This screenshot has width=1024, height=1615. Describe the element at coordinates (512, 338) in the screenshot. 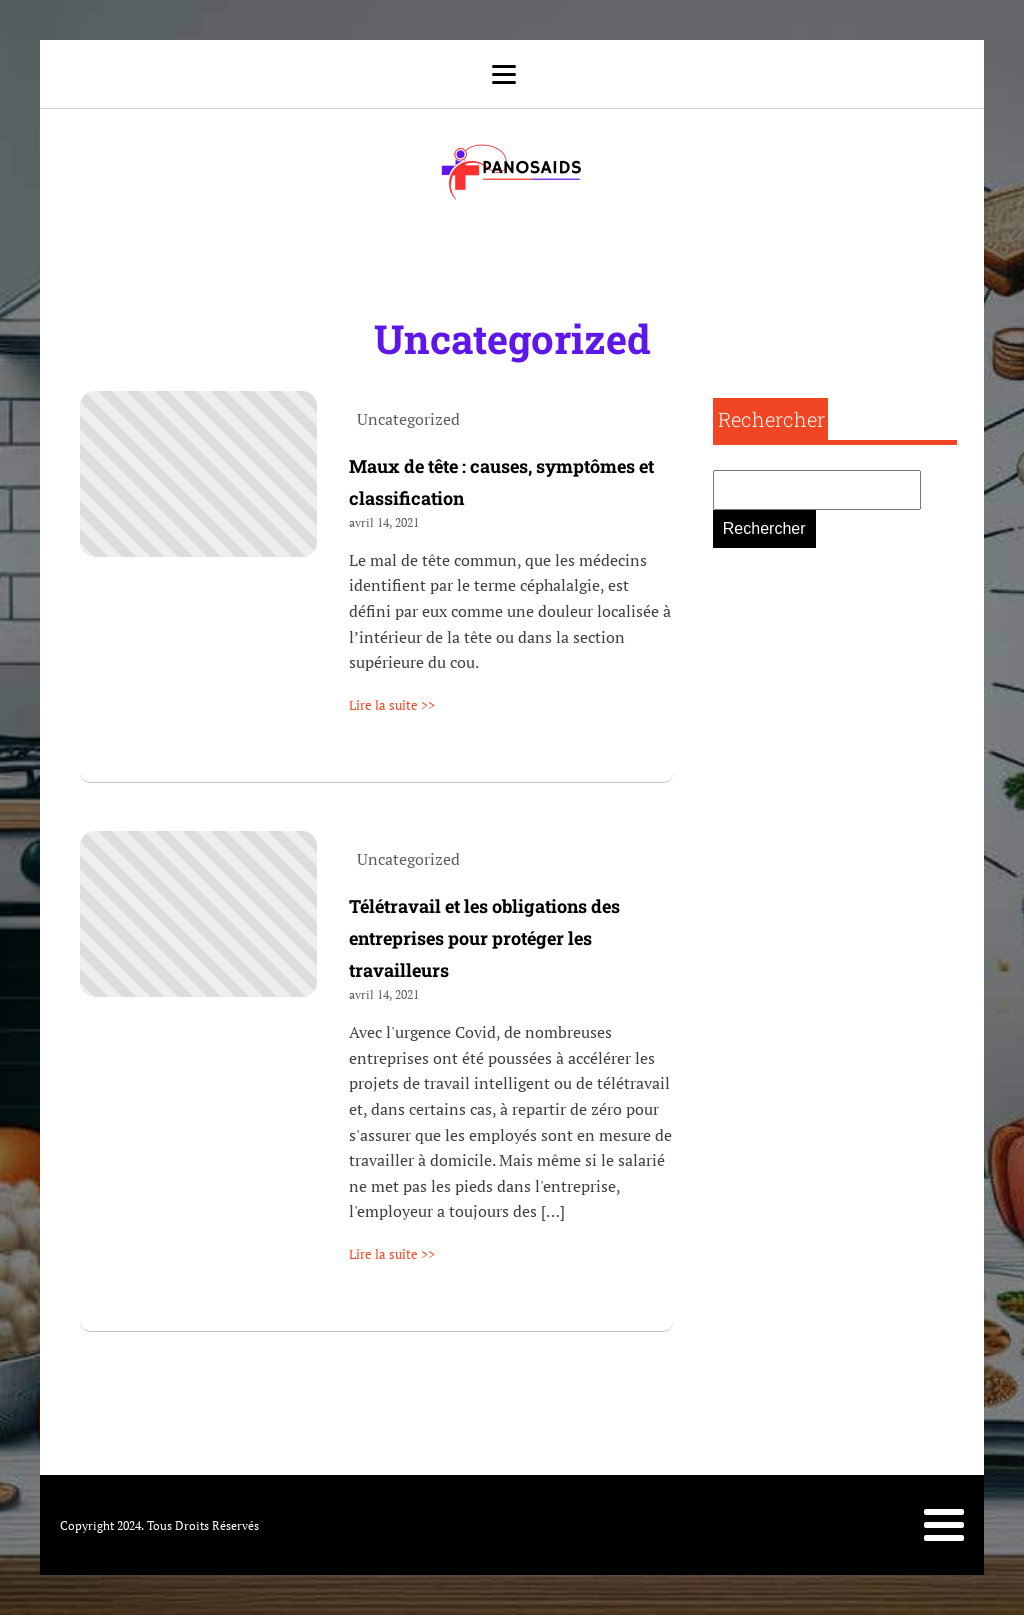

I see `Uncategorized` at that location.